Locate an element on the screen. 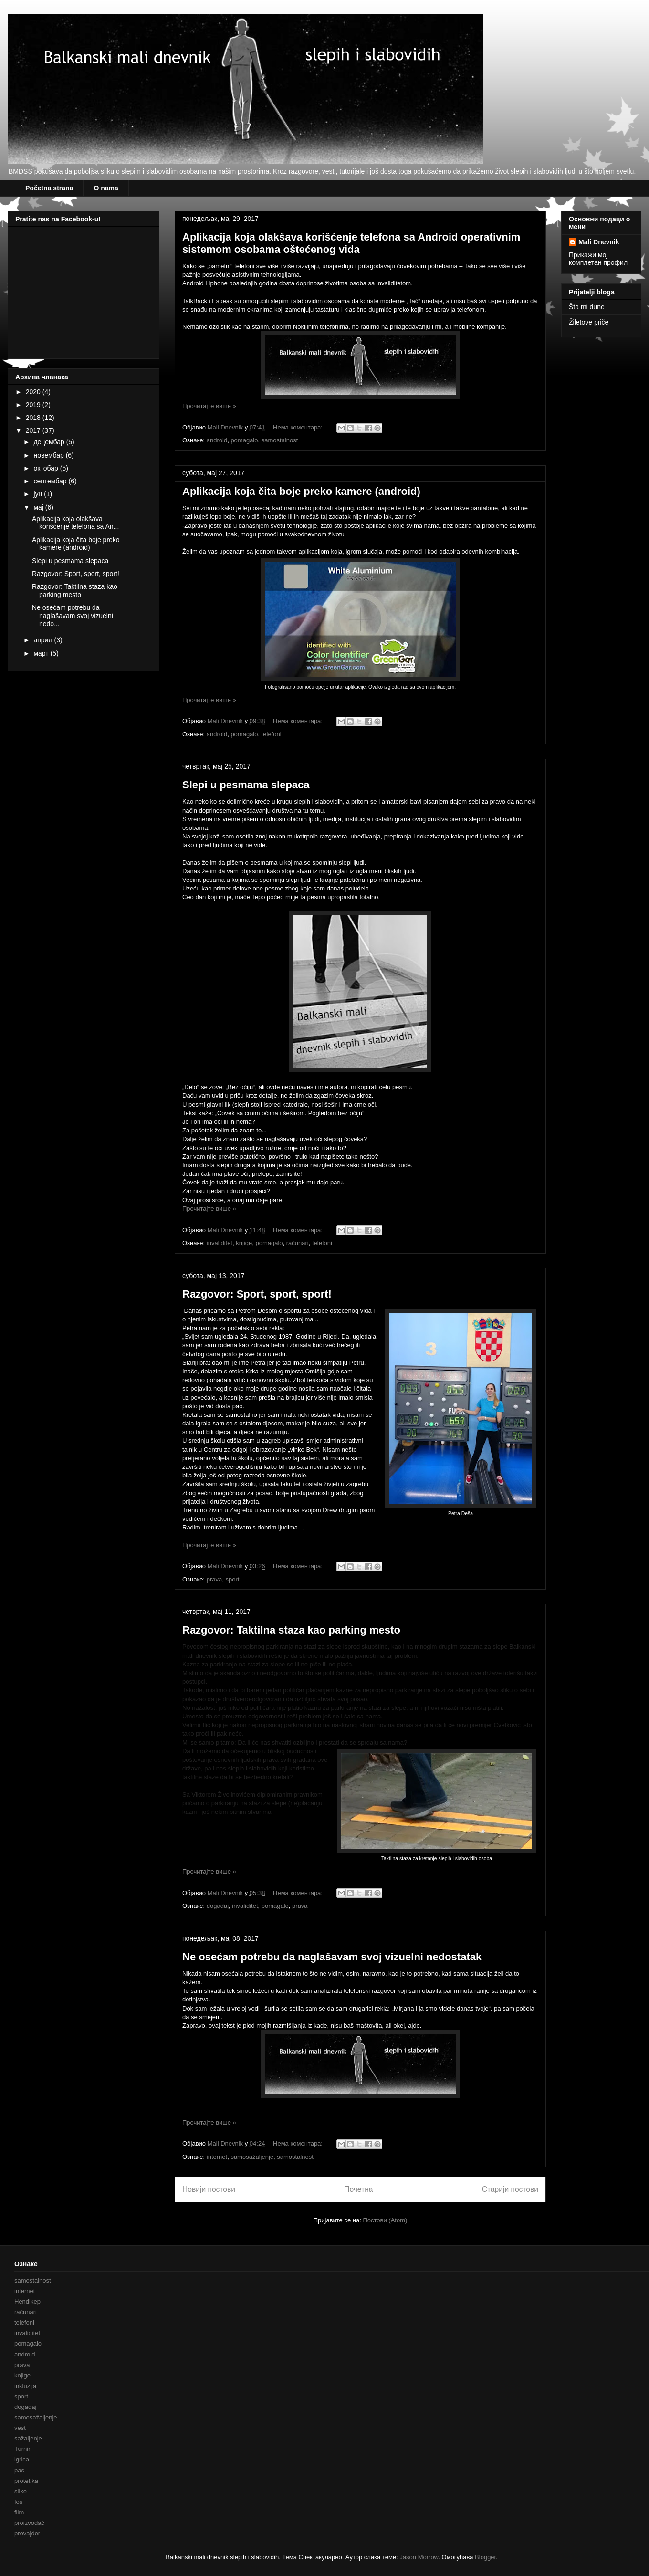  јун is located at coordinates (38, 494).